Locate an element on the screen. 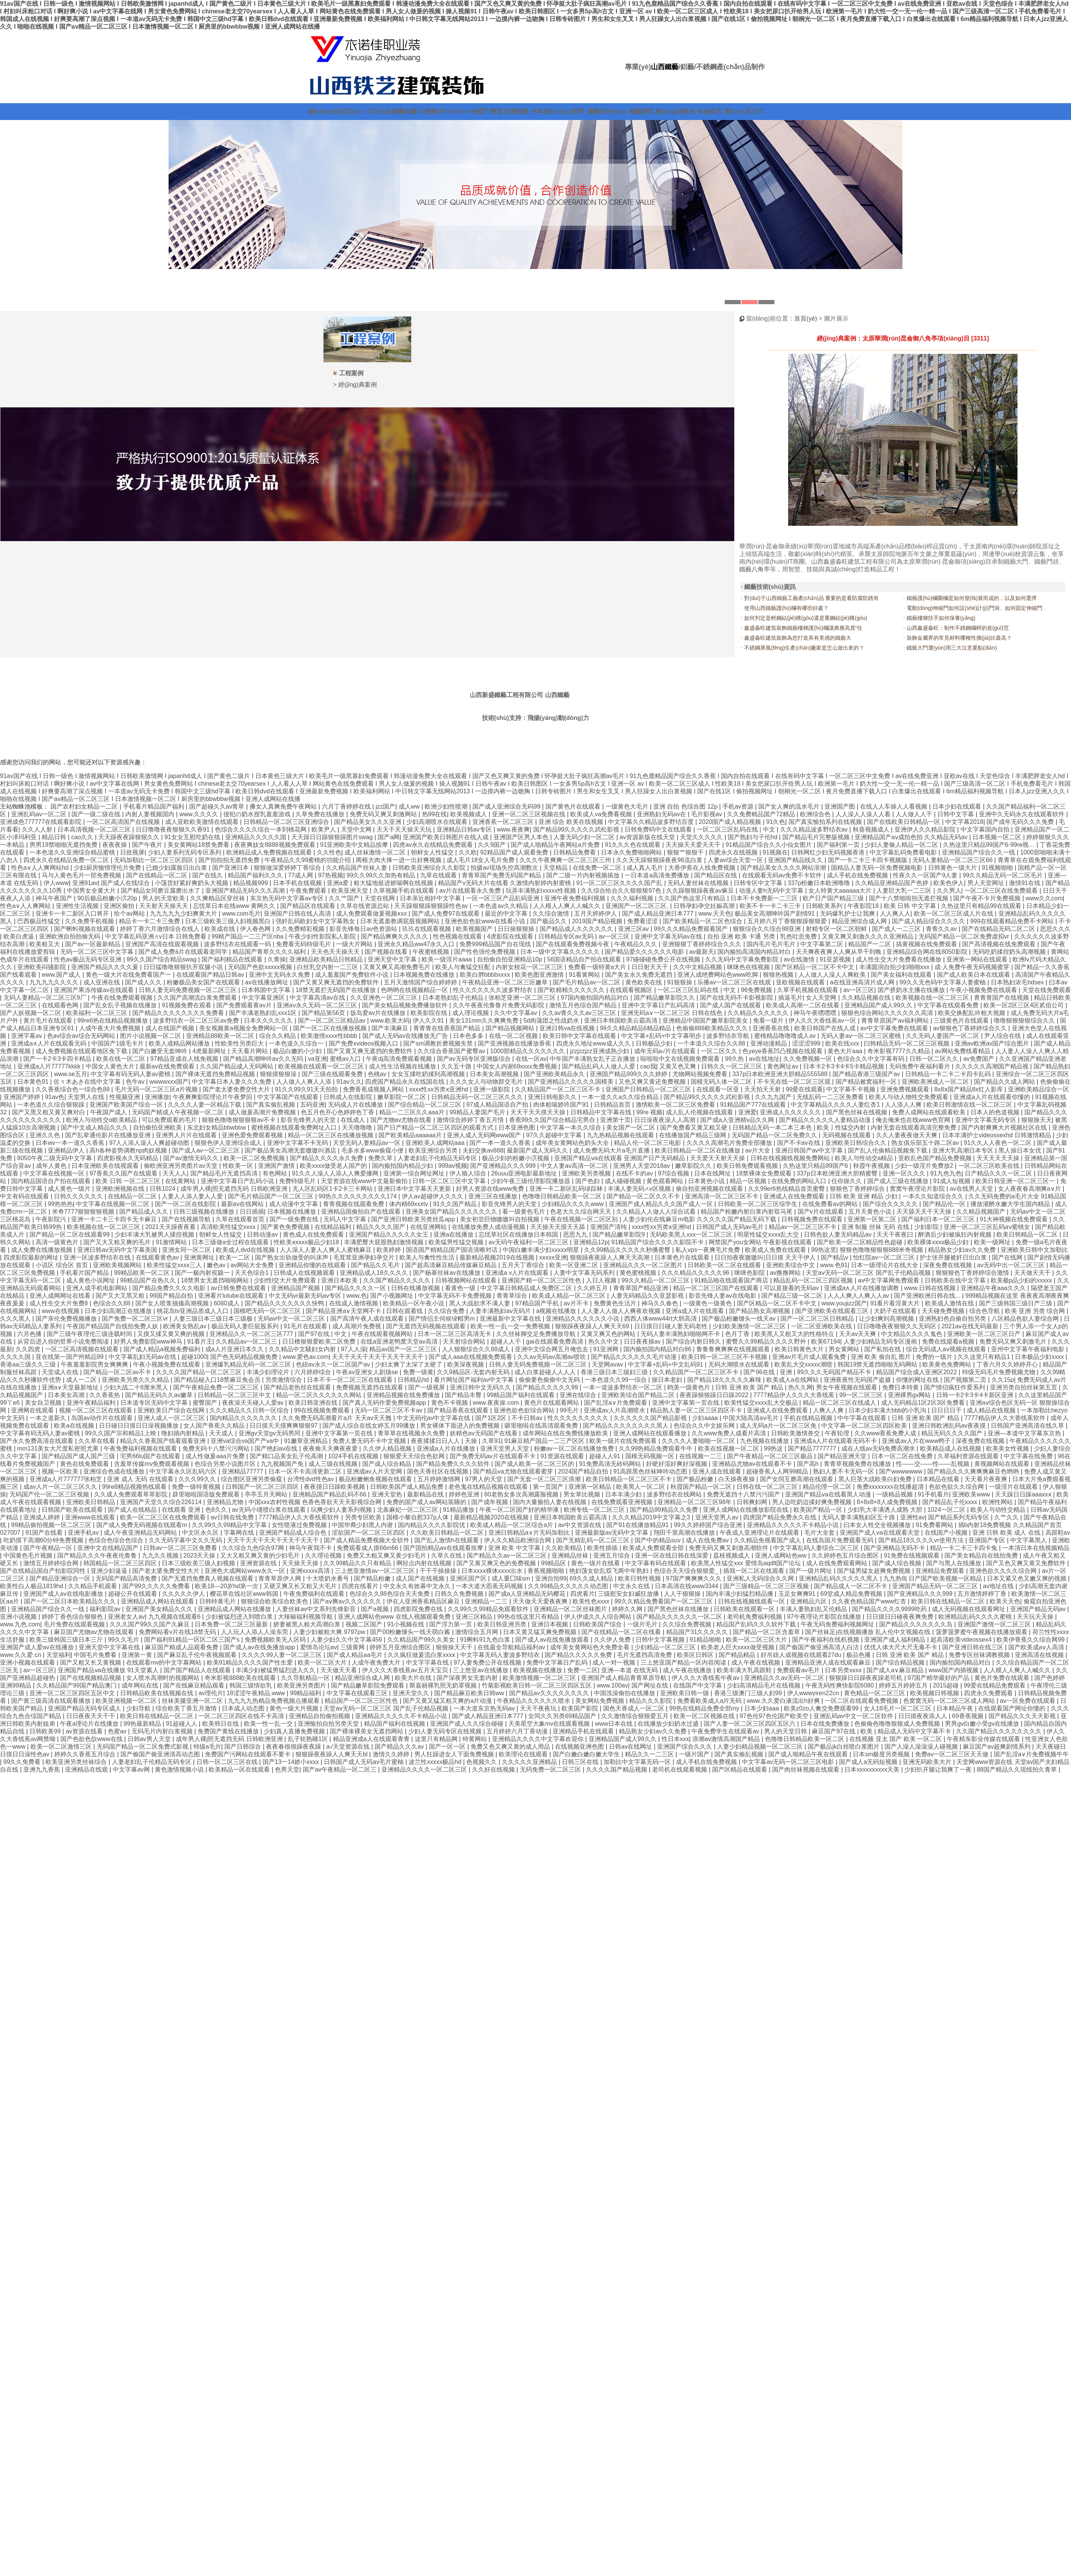  大香伊蕉在人线免费视频 is located at coordinates (702, 867).